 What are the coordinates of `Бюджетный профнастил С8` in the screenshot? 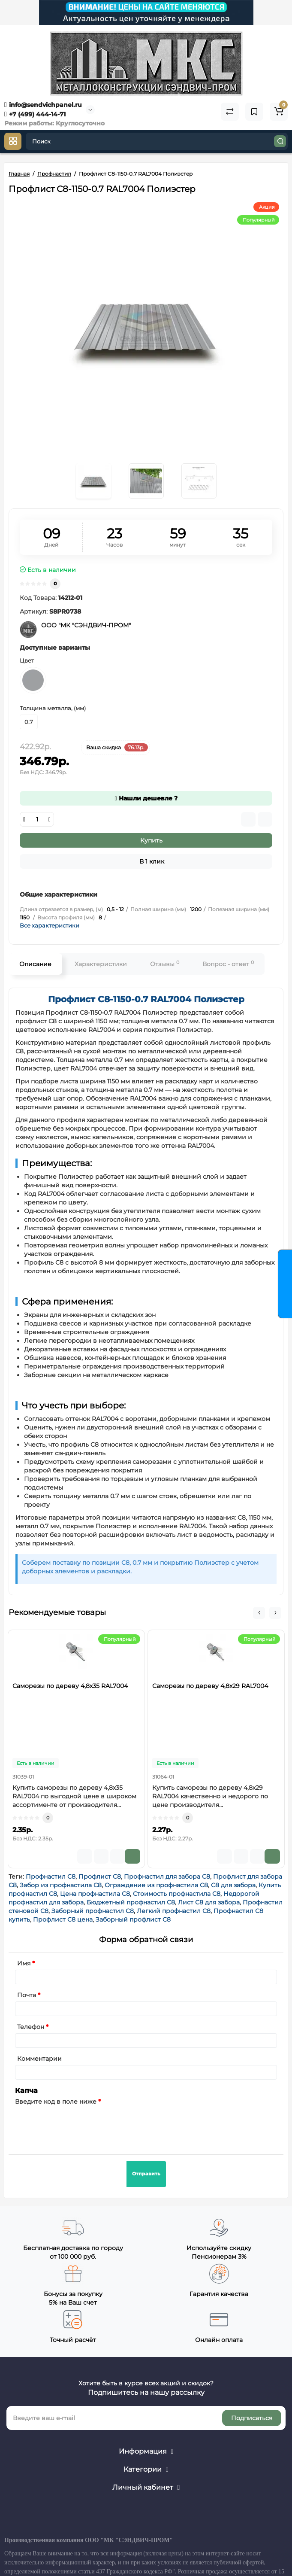 It's located at (131, 1902).